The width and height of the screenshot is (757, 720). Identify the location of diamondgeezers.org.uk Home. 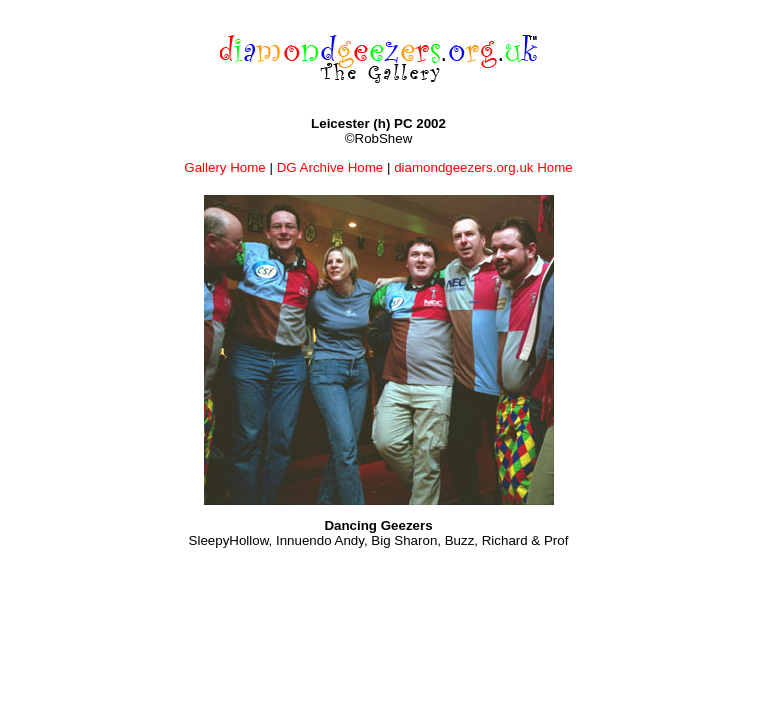
(483, 167).